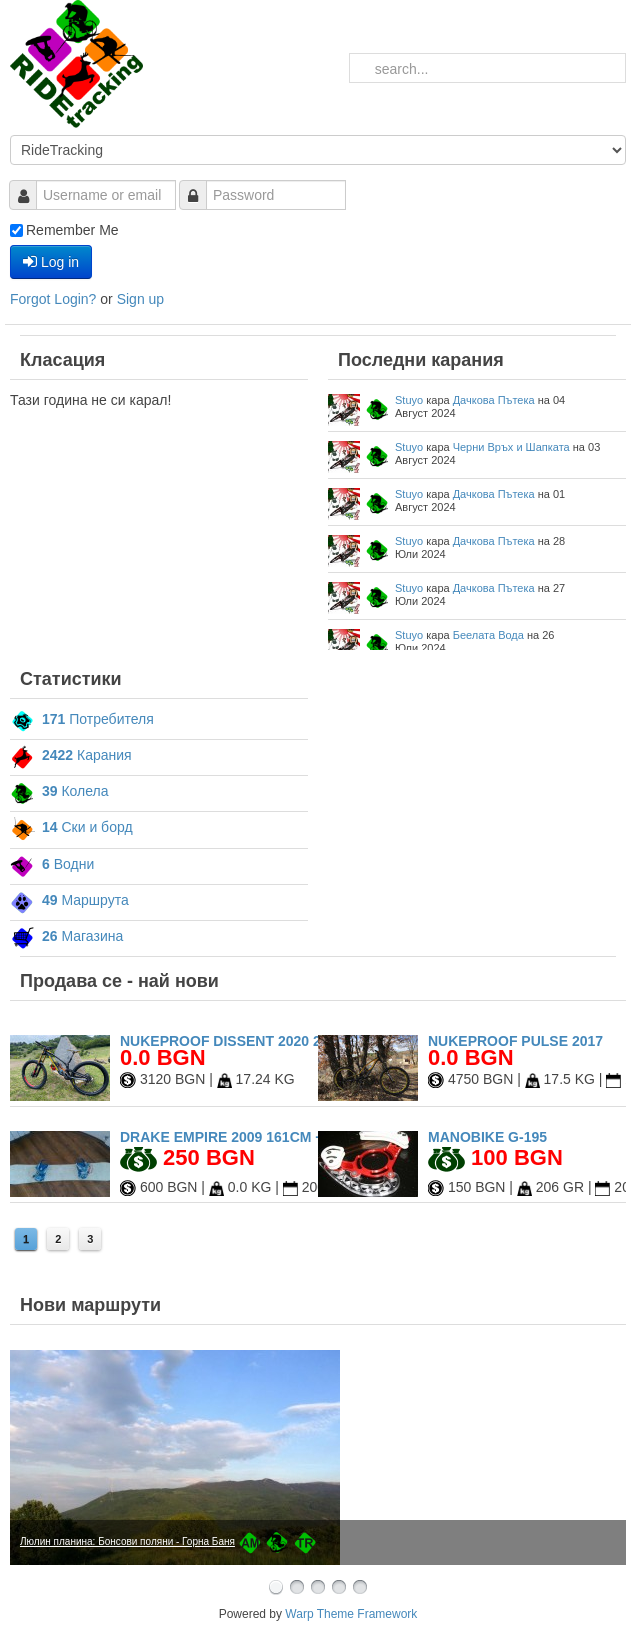  I want to click on Черни Връх и Шапката, so click(511, 447).